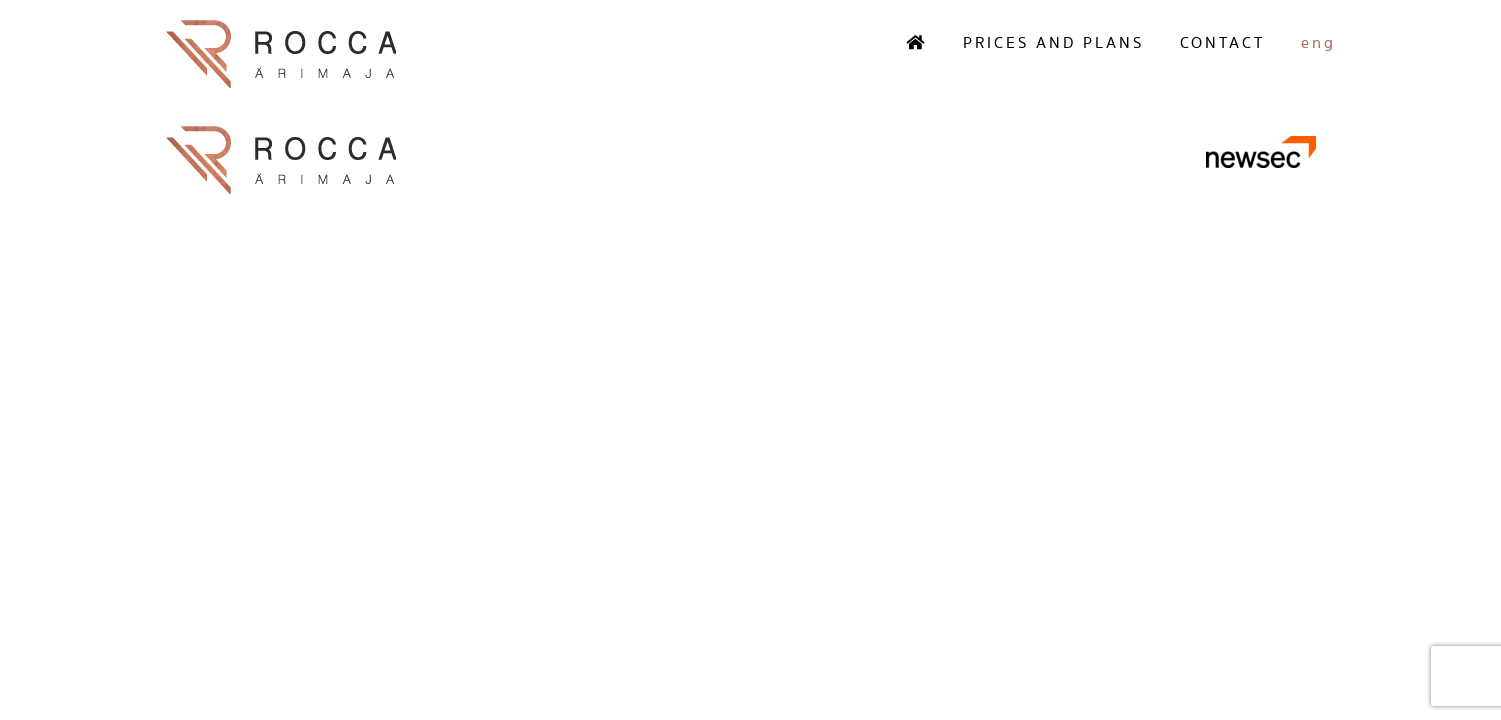  Describe the element at coordinates (1222, 43) in the screenshot. I see `Contact` at that location.